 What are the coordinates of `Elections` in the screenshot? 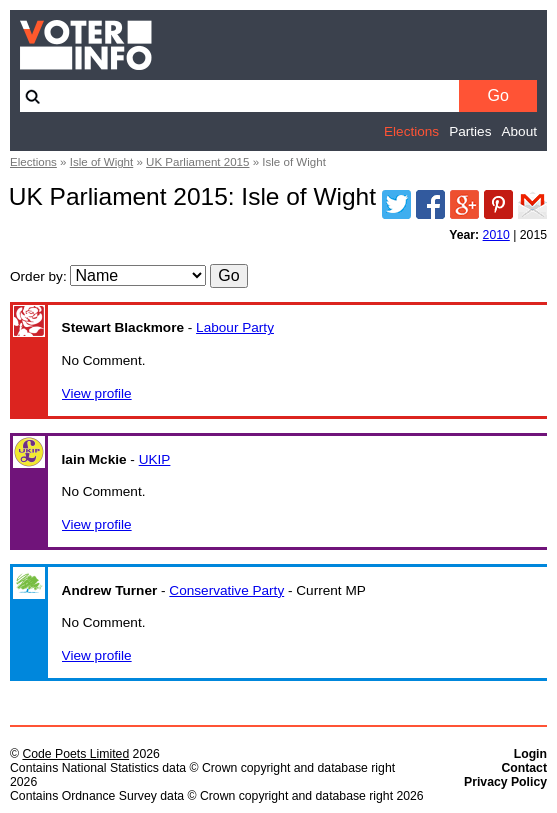 It's located at (411, 131).